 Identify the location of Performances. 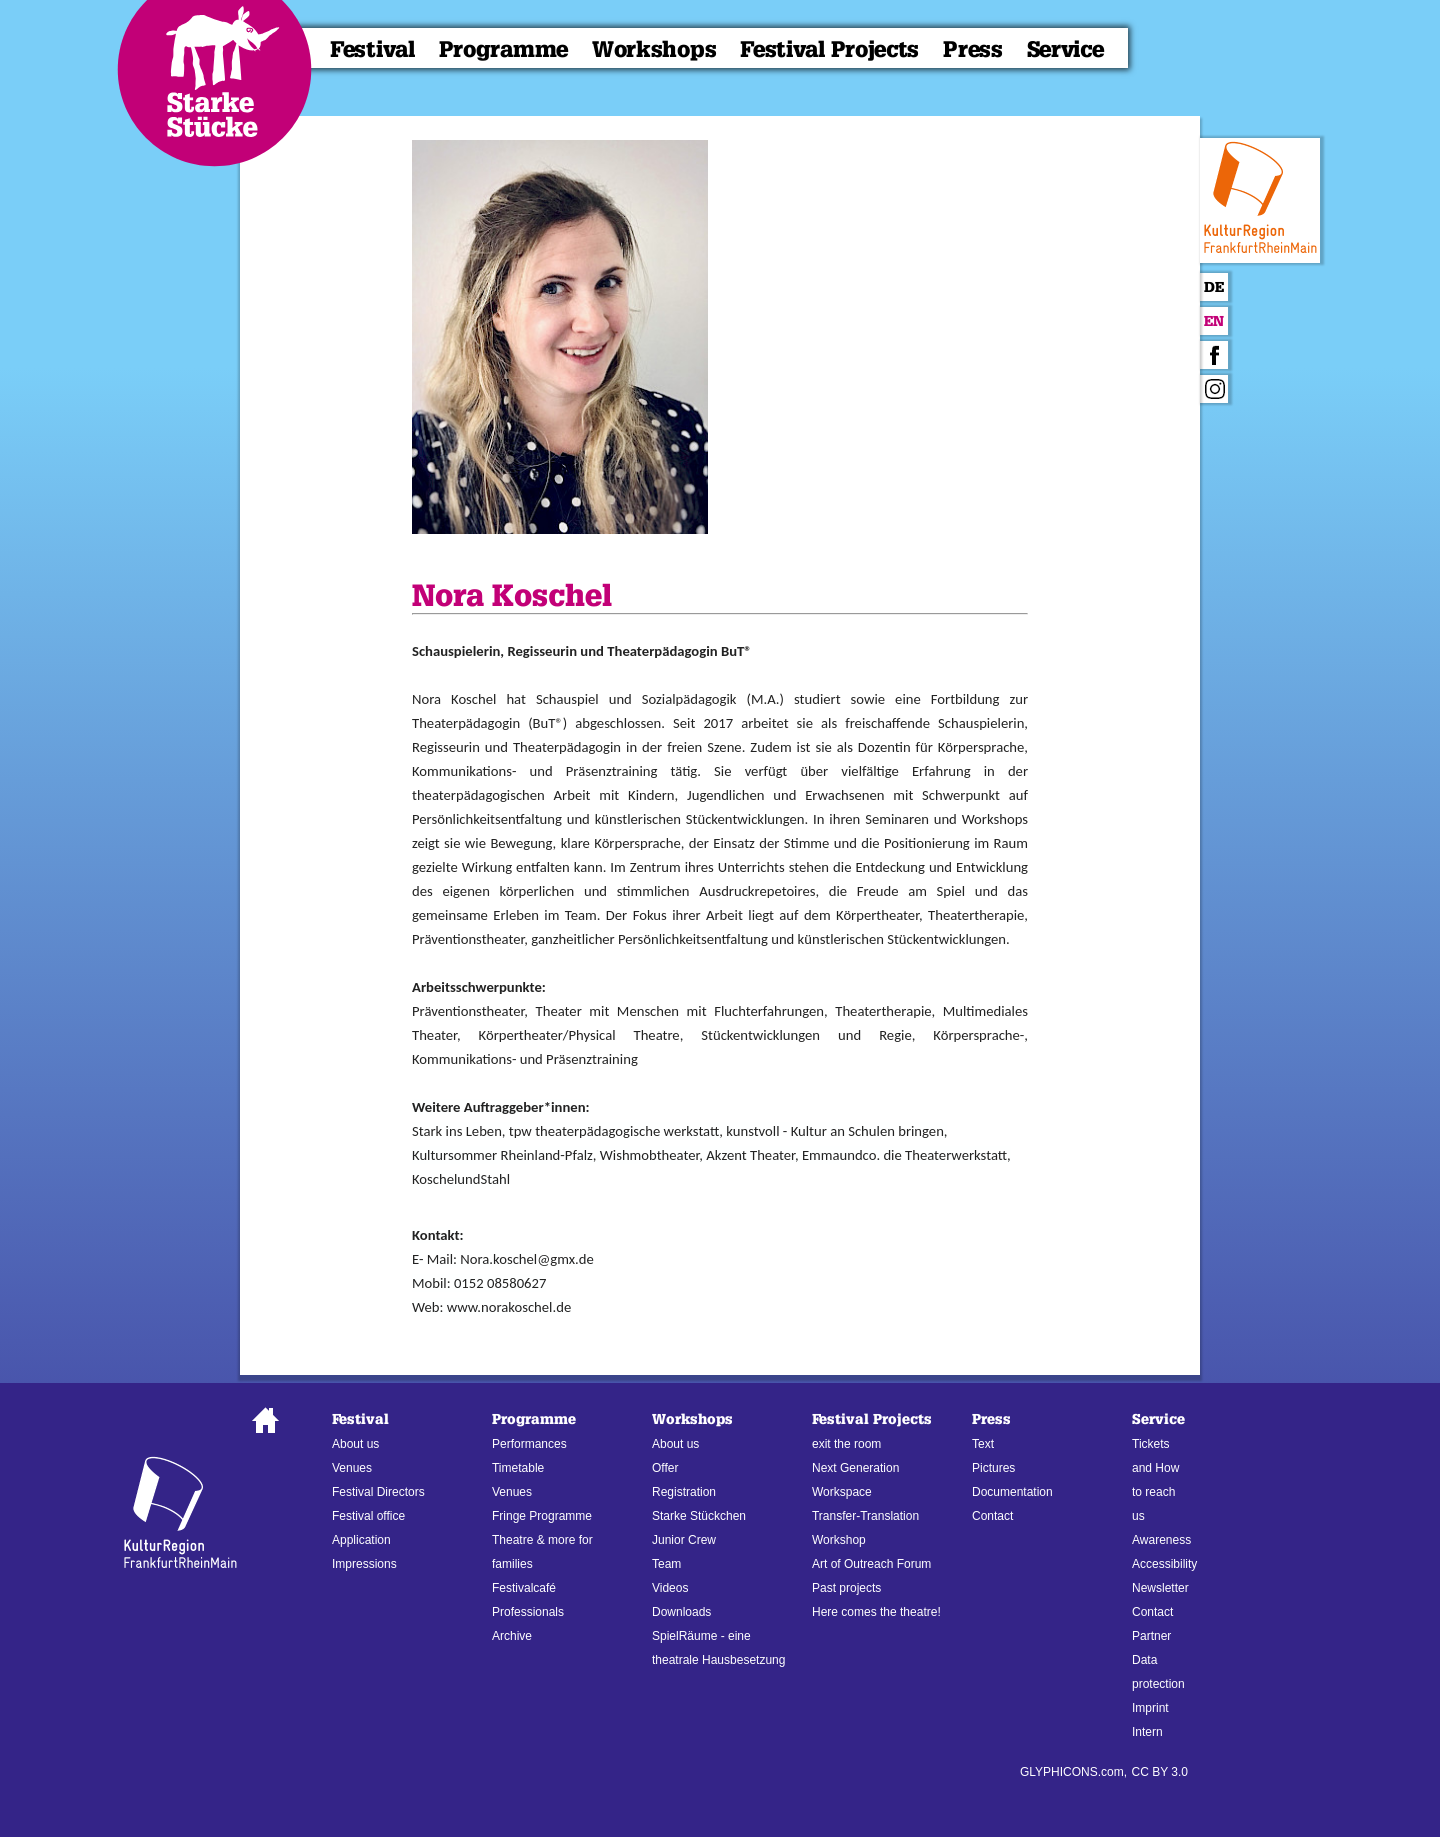
(529, 1444).